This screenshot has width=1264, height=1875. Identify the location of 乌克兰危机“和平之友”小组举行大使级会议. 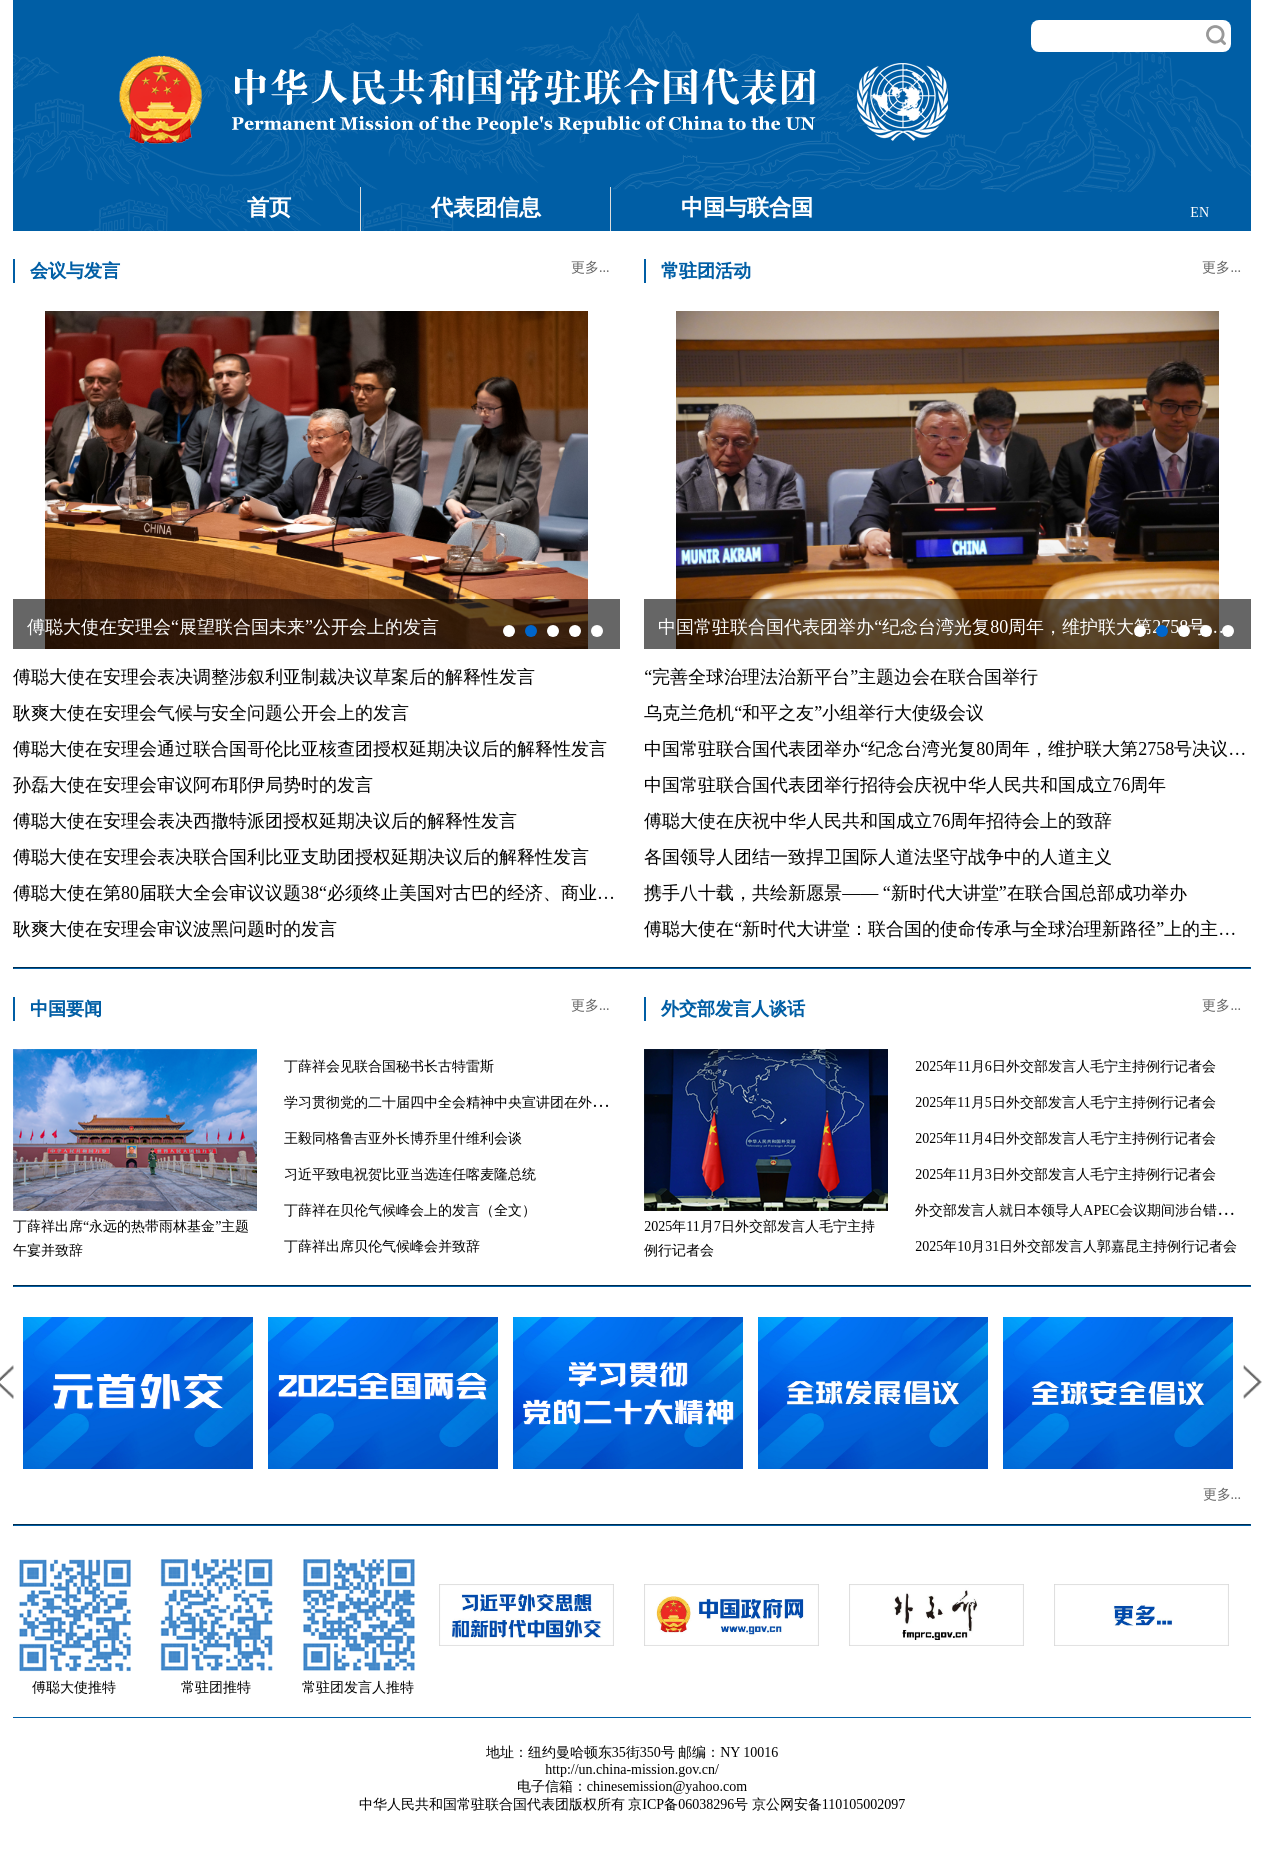
(814, 713).